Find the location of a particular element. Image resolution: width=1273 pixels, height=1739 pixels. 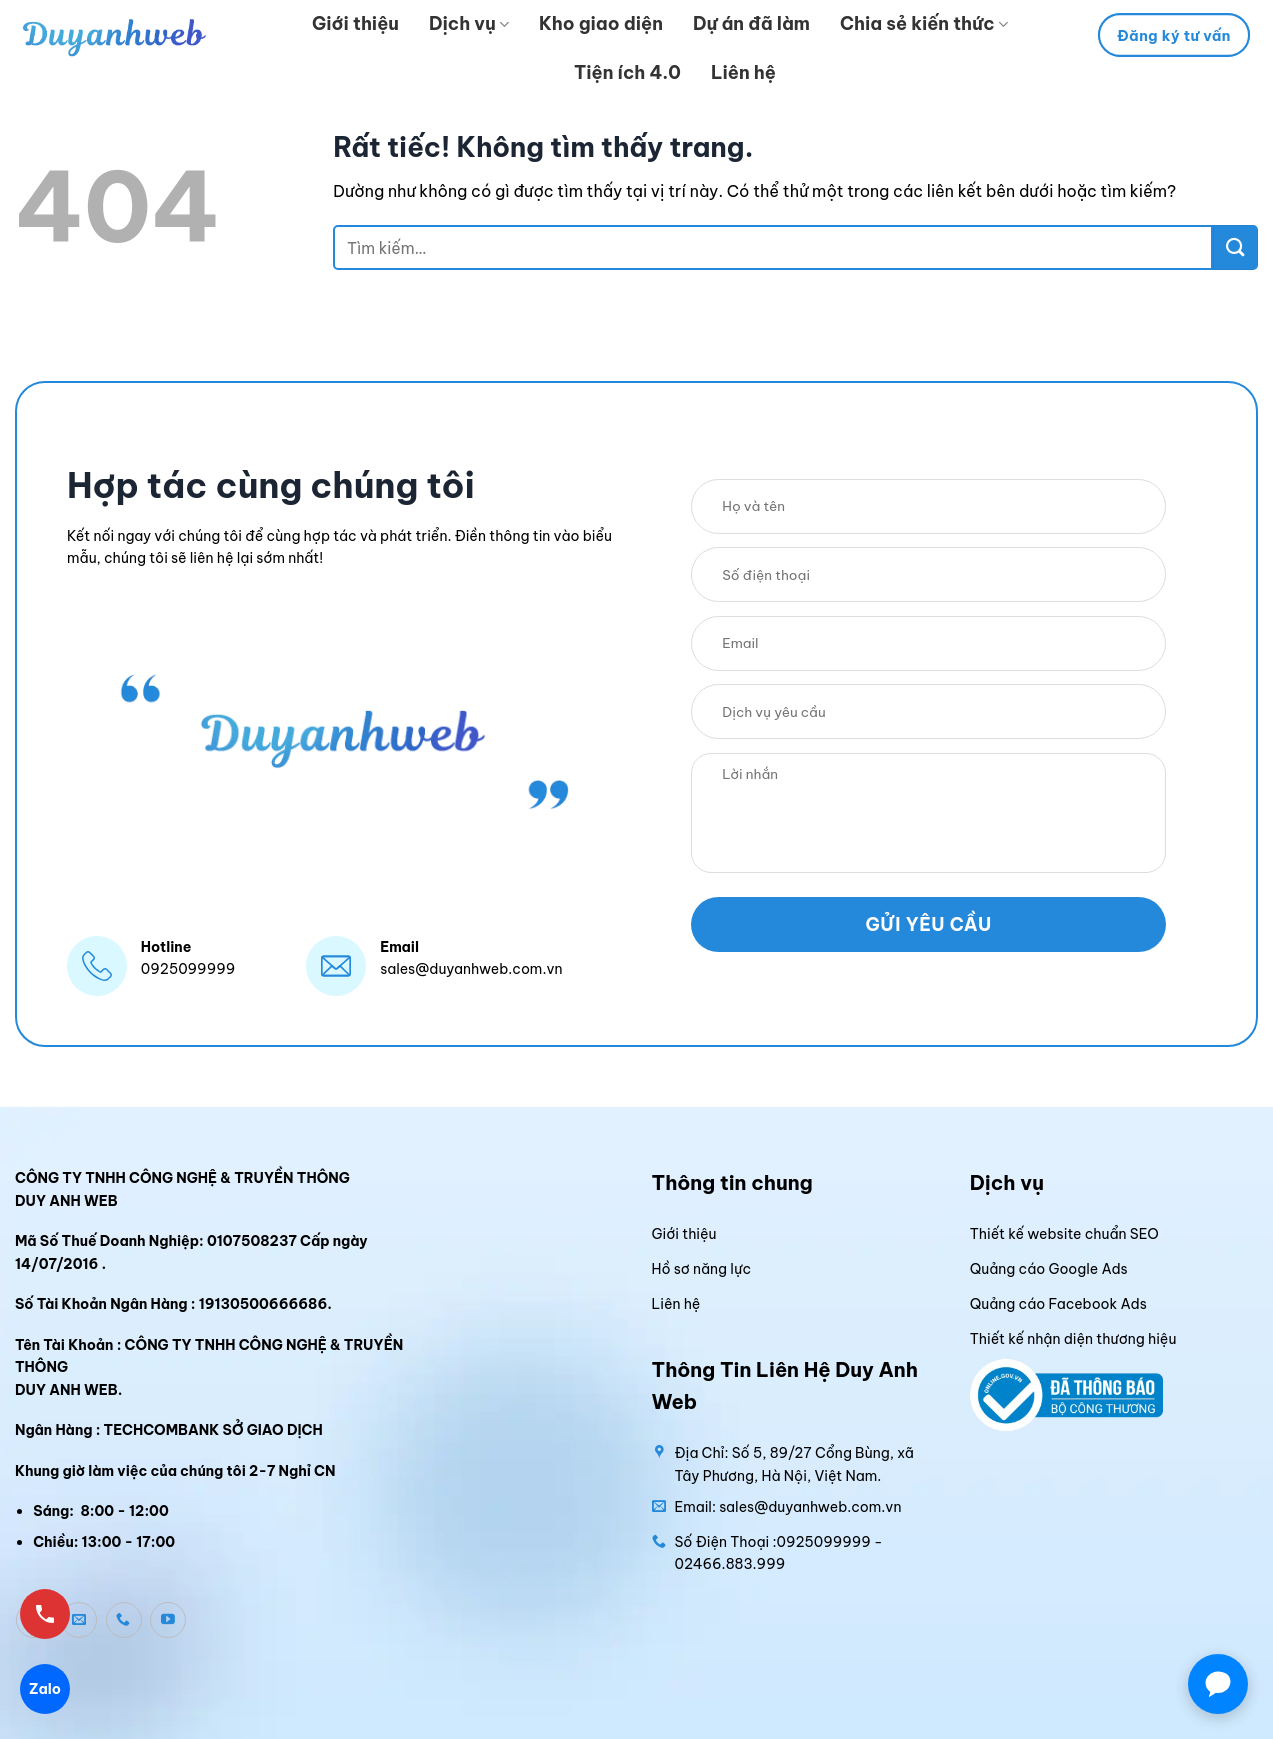

Dịch vụ is located at coordinates (469, 23).